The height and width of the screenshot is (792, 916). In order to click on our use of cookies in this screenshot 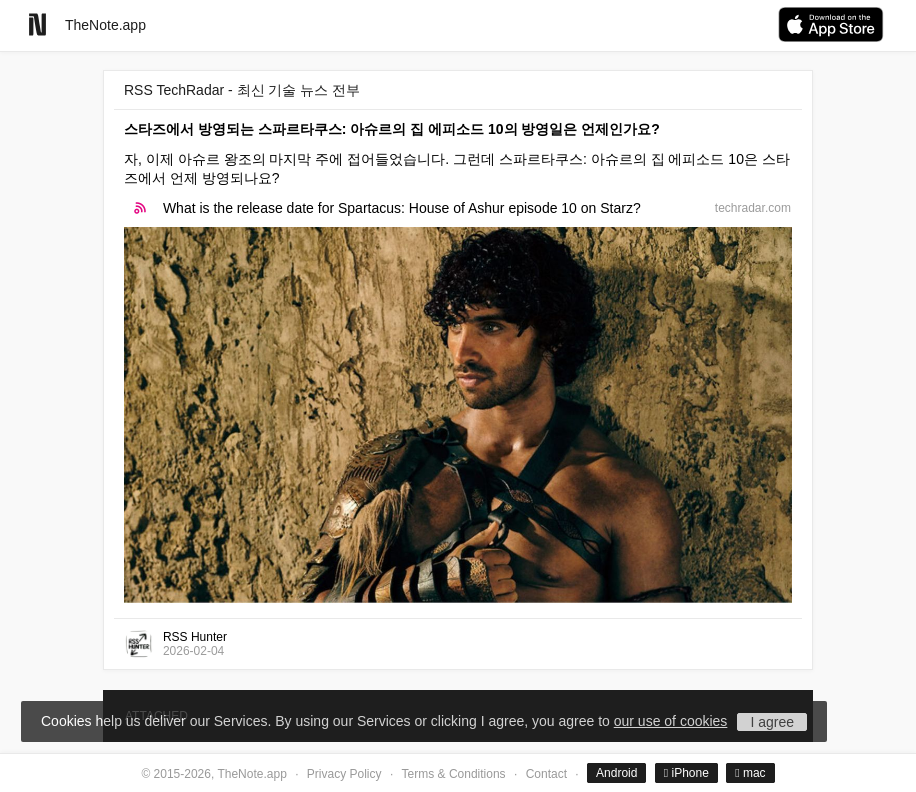, I will do `click(671, 721)`.